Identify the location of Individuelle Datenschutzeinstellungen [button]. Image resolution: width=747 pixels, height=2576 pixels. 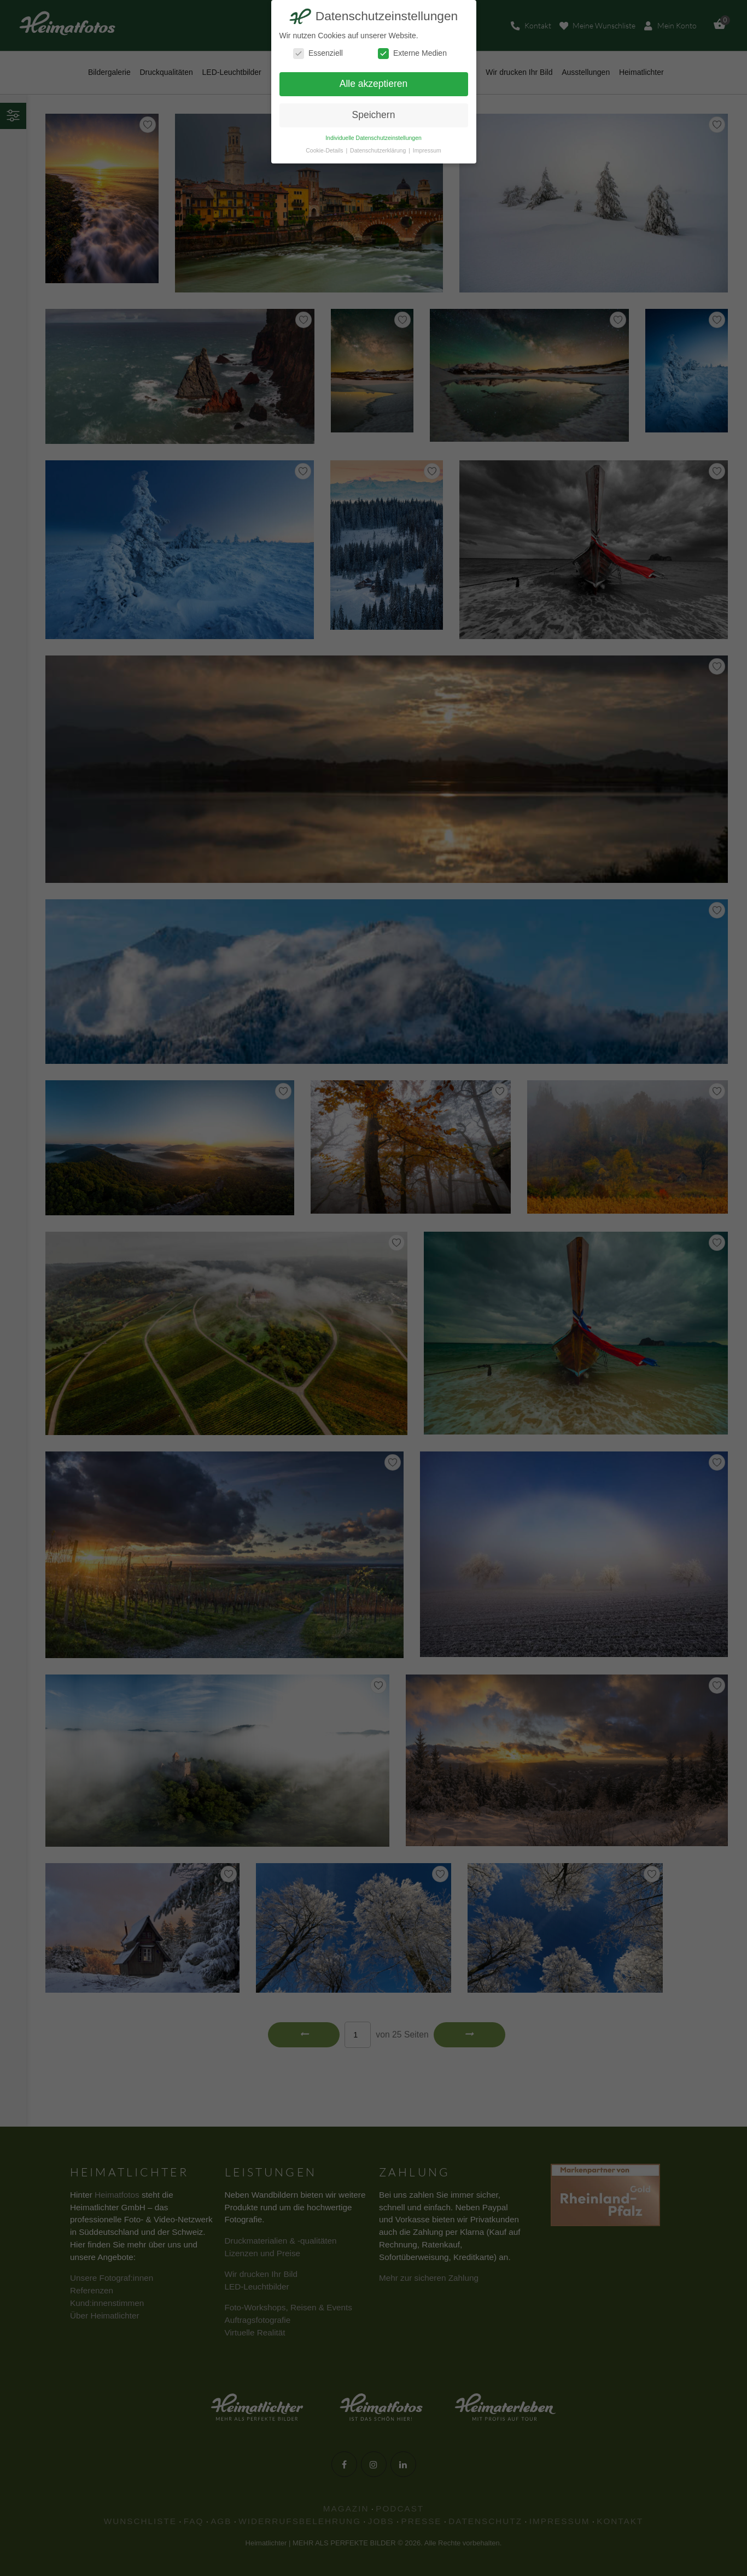
(373, 137).